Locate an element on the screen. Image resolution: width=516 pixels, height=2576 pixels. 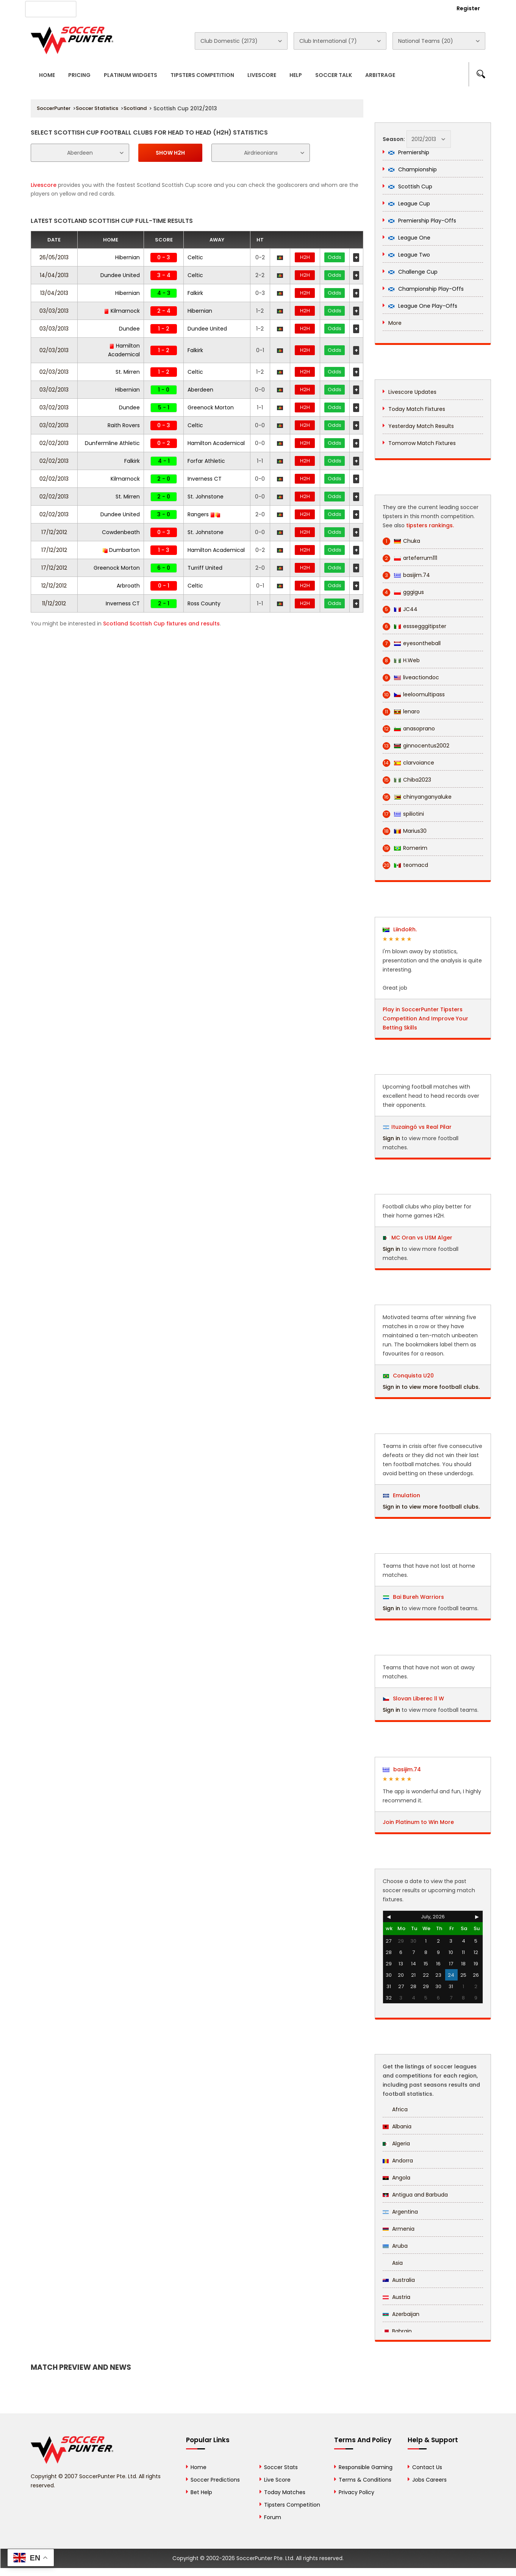
Platinum Widgets is located at coordinates (130, 75).